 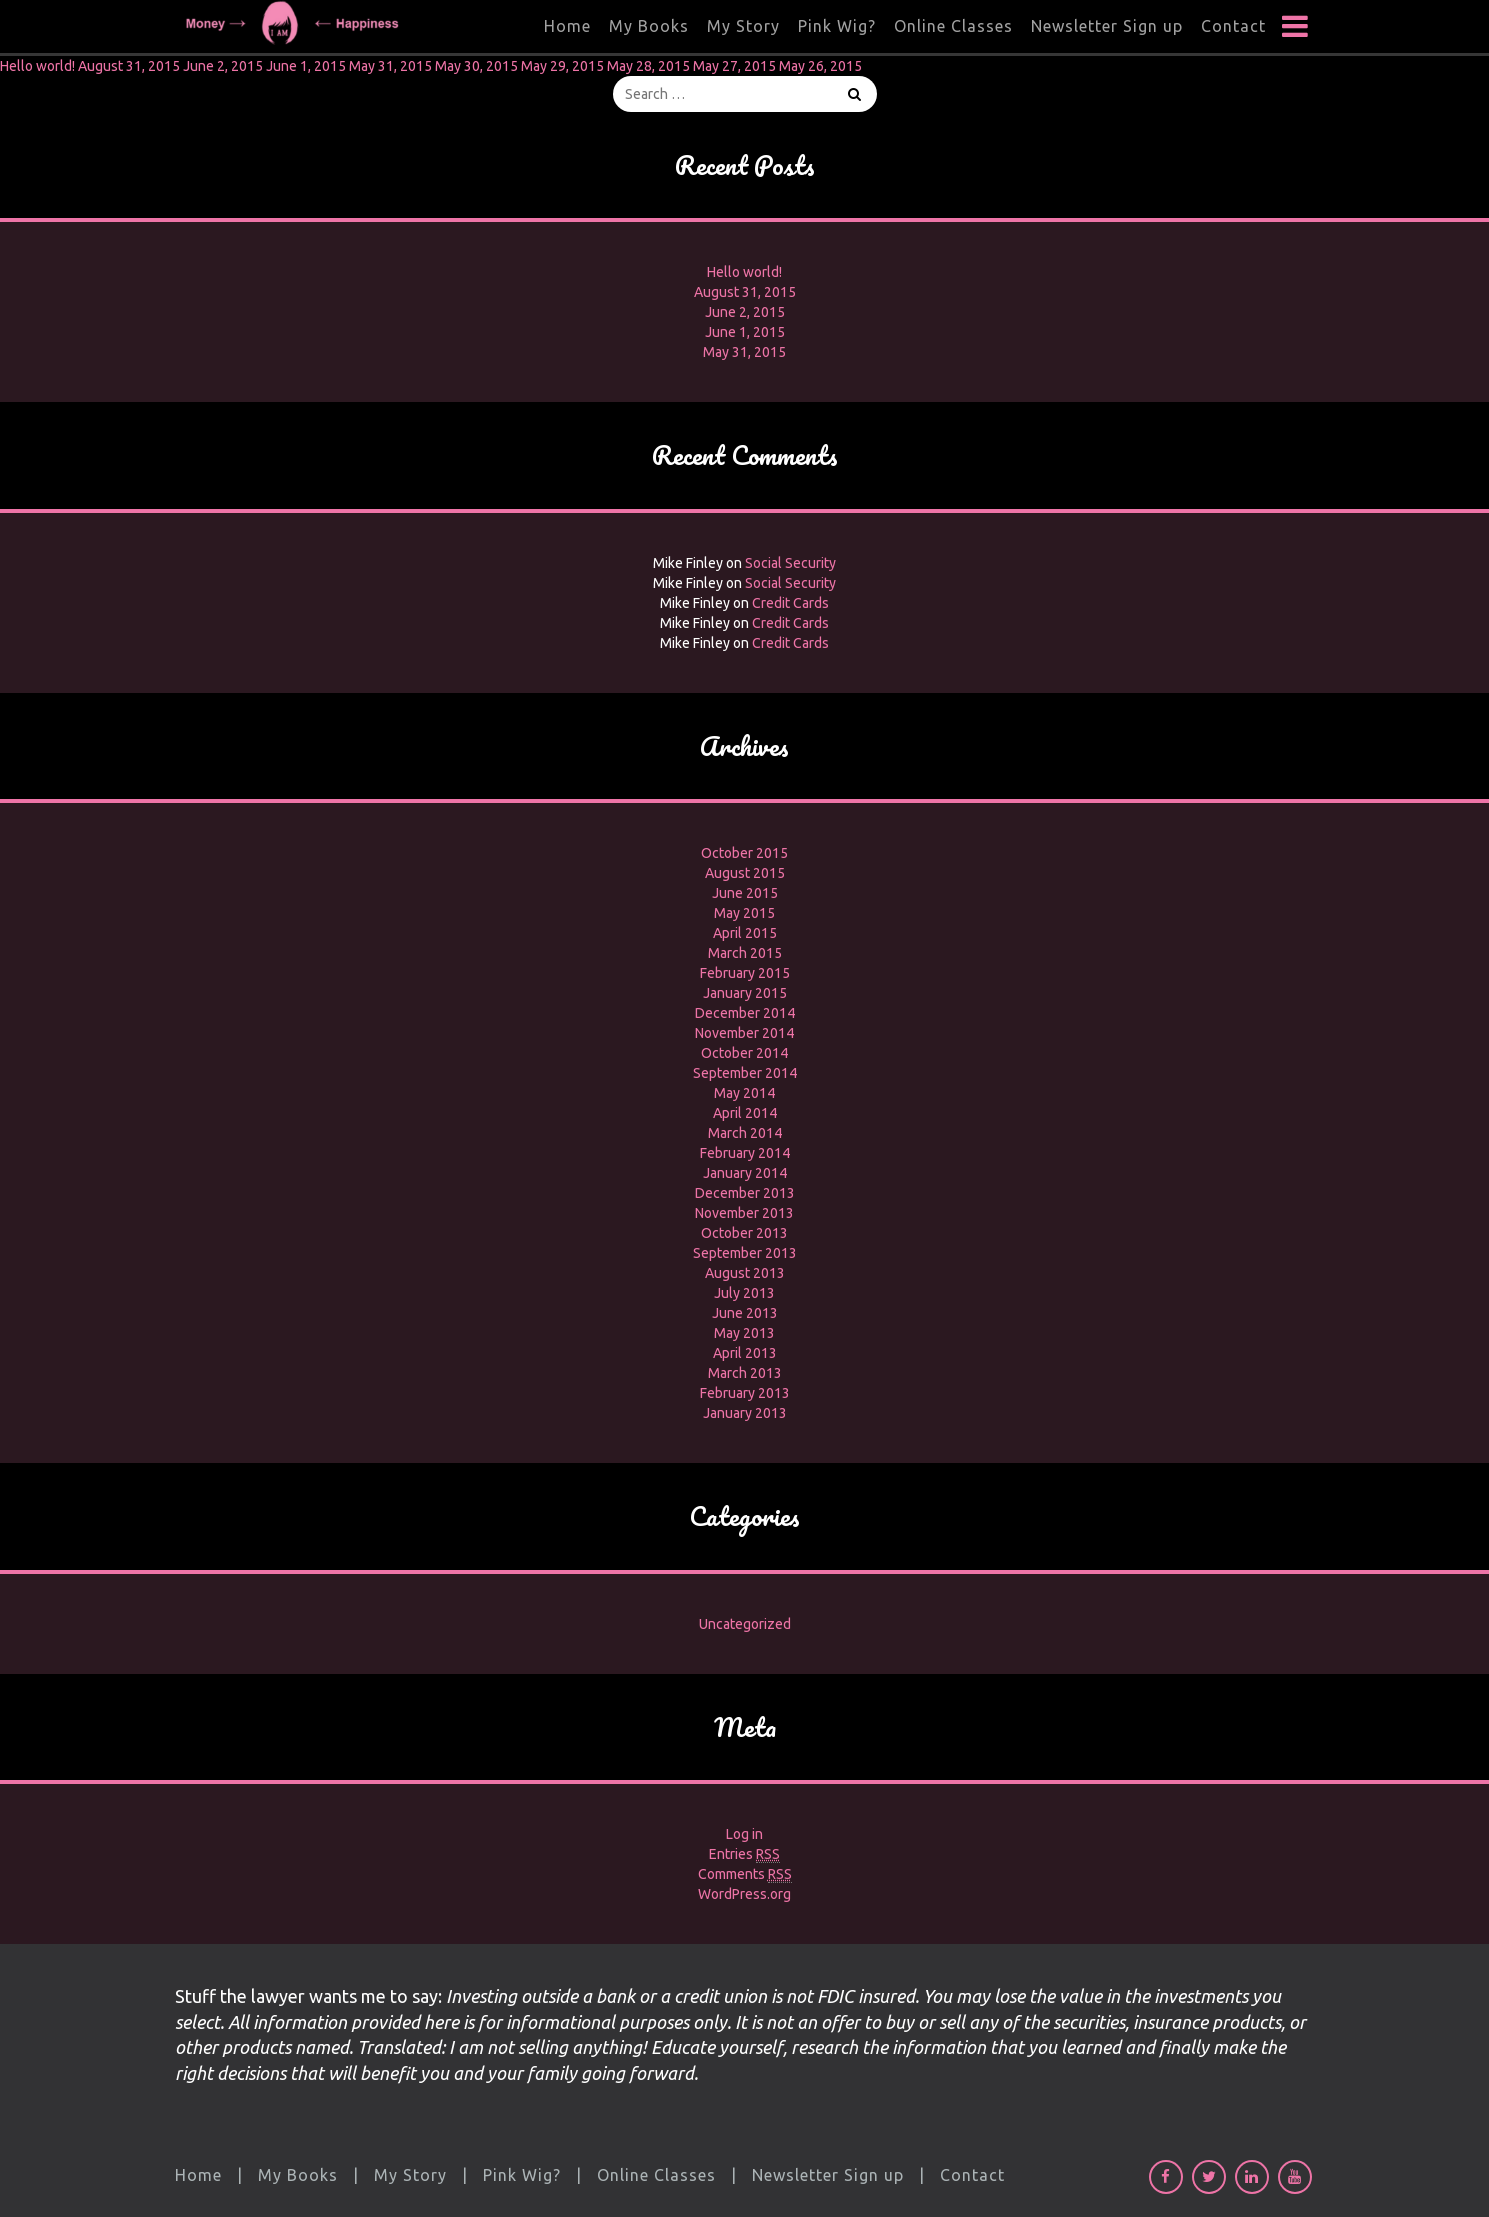 What do you see at coordinates (734, 66) in the screenshot?
I see `May 27, 2015` at bounding box center [734, 66].